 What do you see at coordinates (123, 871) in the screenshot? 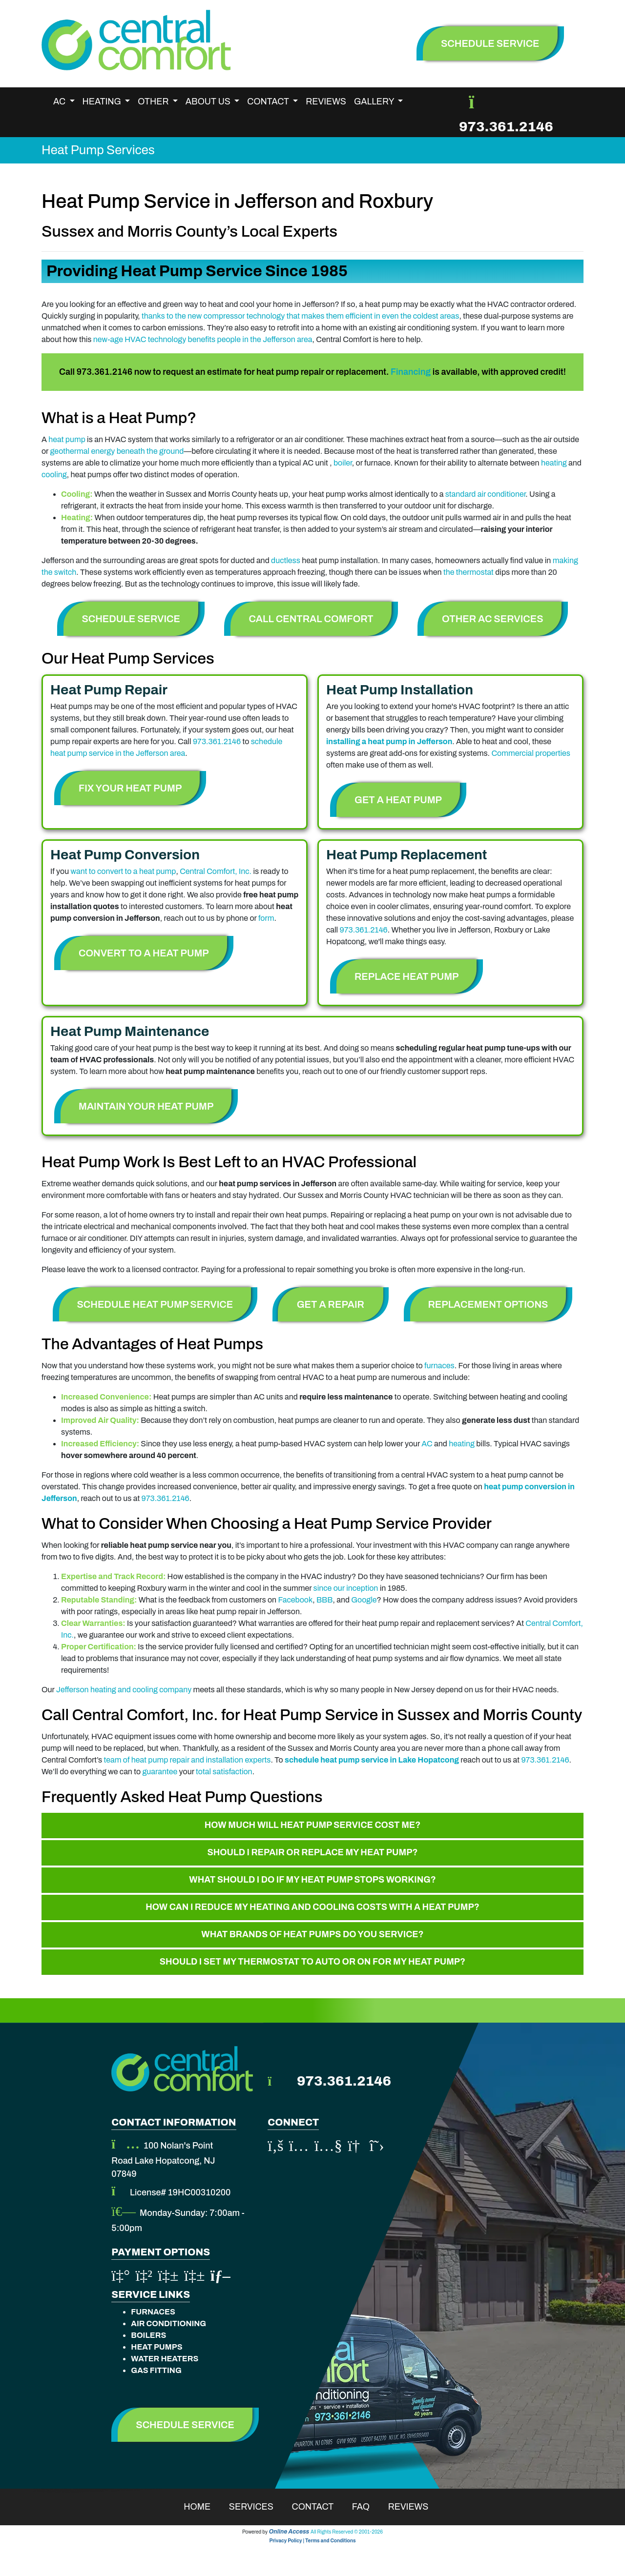
I see `want to convert to a heat pump` at bounding box center [123, 871].